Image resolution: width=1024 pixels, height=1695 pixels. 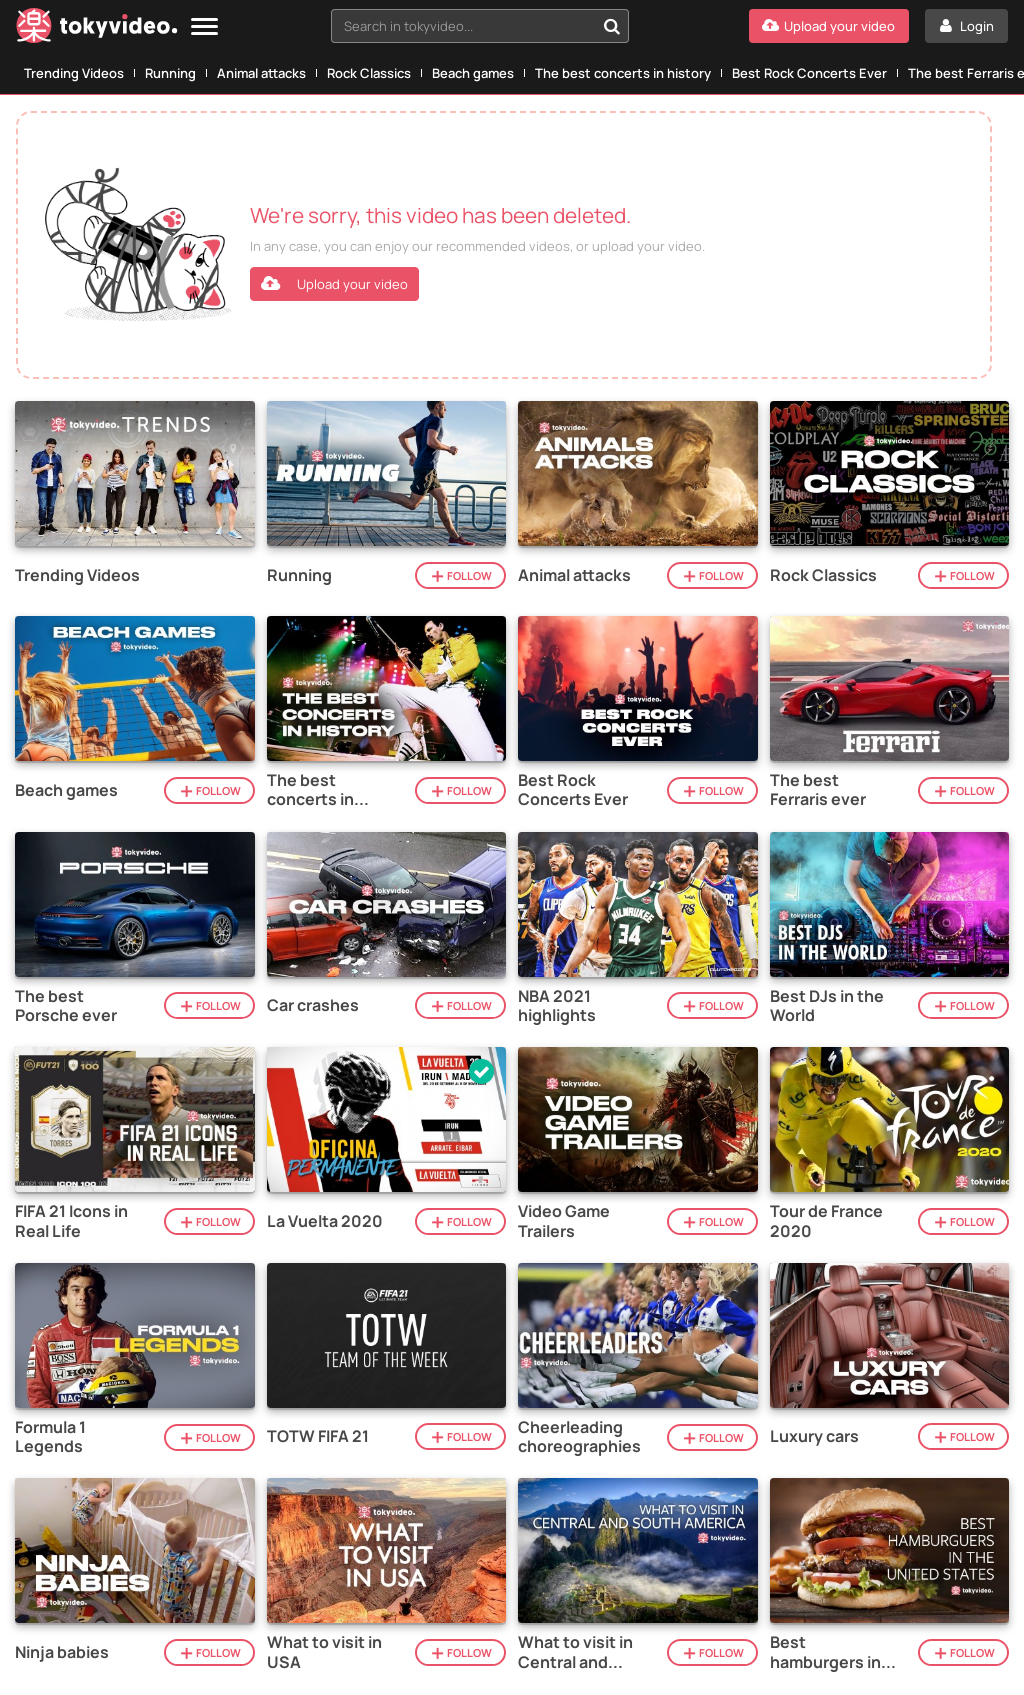 What do you see at coordinates (473, 73) in the screenshot?
I see `Beach games` at bounding box center [473, 73].